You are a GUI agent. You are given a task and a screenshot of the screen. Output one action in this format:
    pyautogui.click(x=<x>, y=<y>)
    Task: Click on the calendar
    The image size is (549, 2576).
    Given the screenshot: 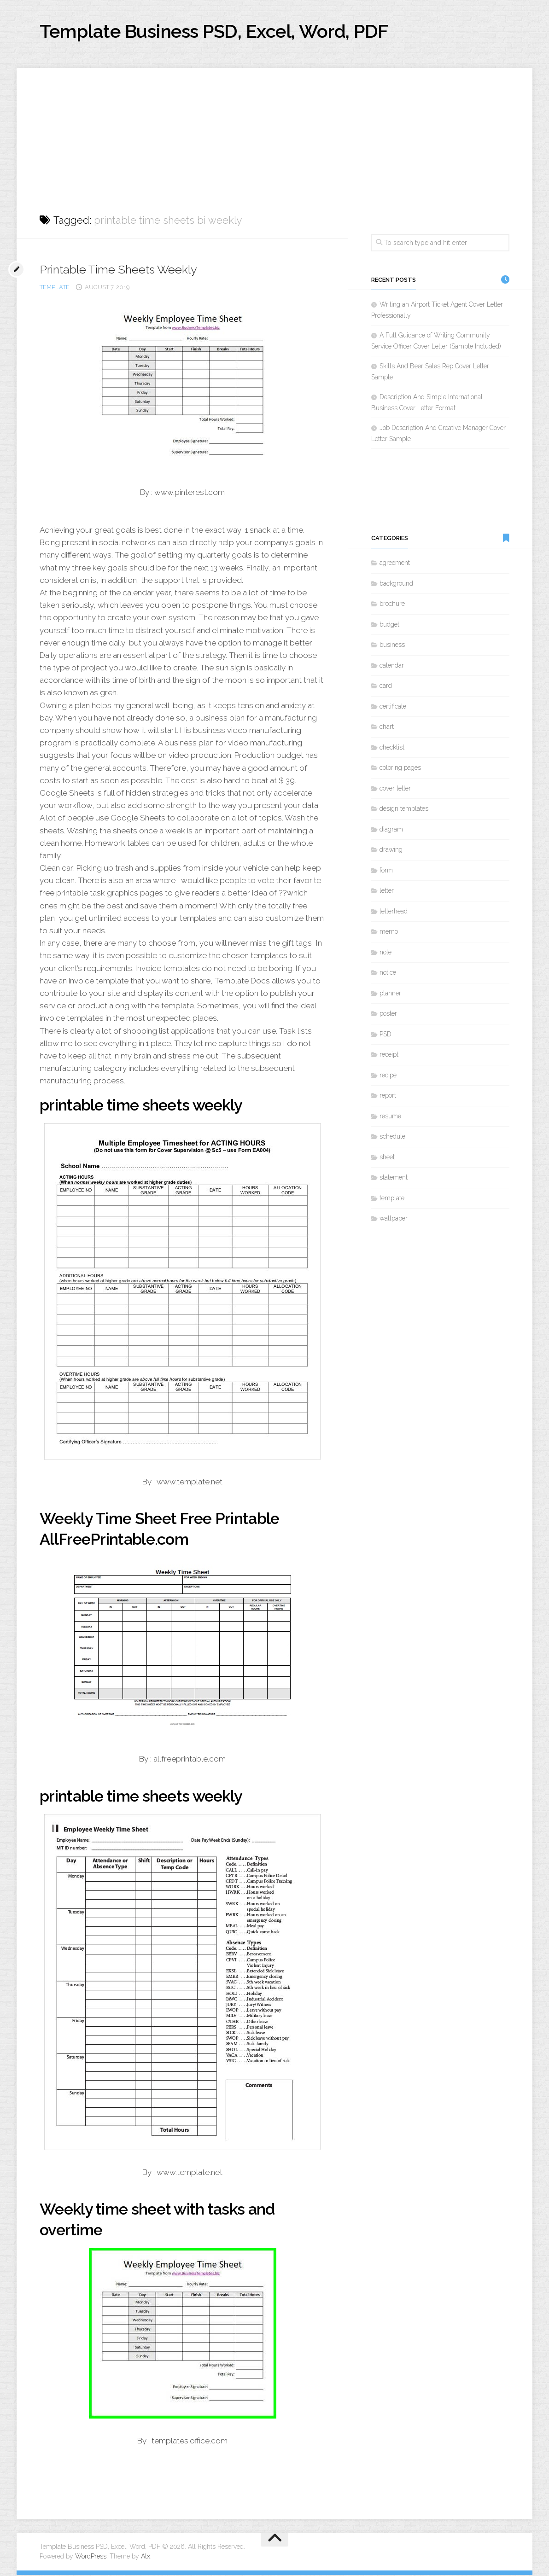 What is the action you would take?
    pyautogui.click(x=392, y=666)
    